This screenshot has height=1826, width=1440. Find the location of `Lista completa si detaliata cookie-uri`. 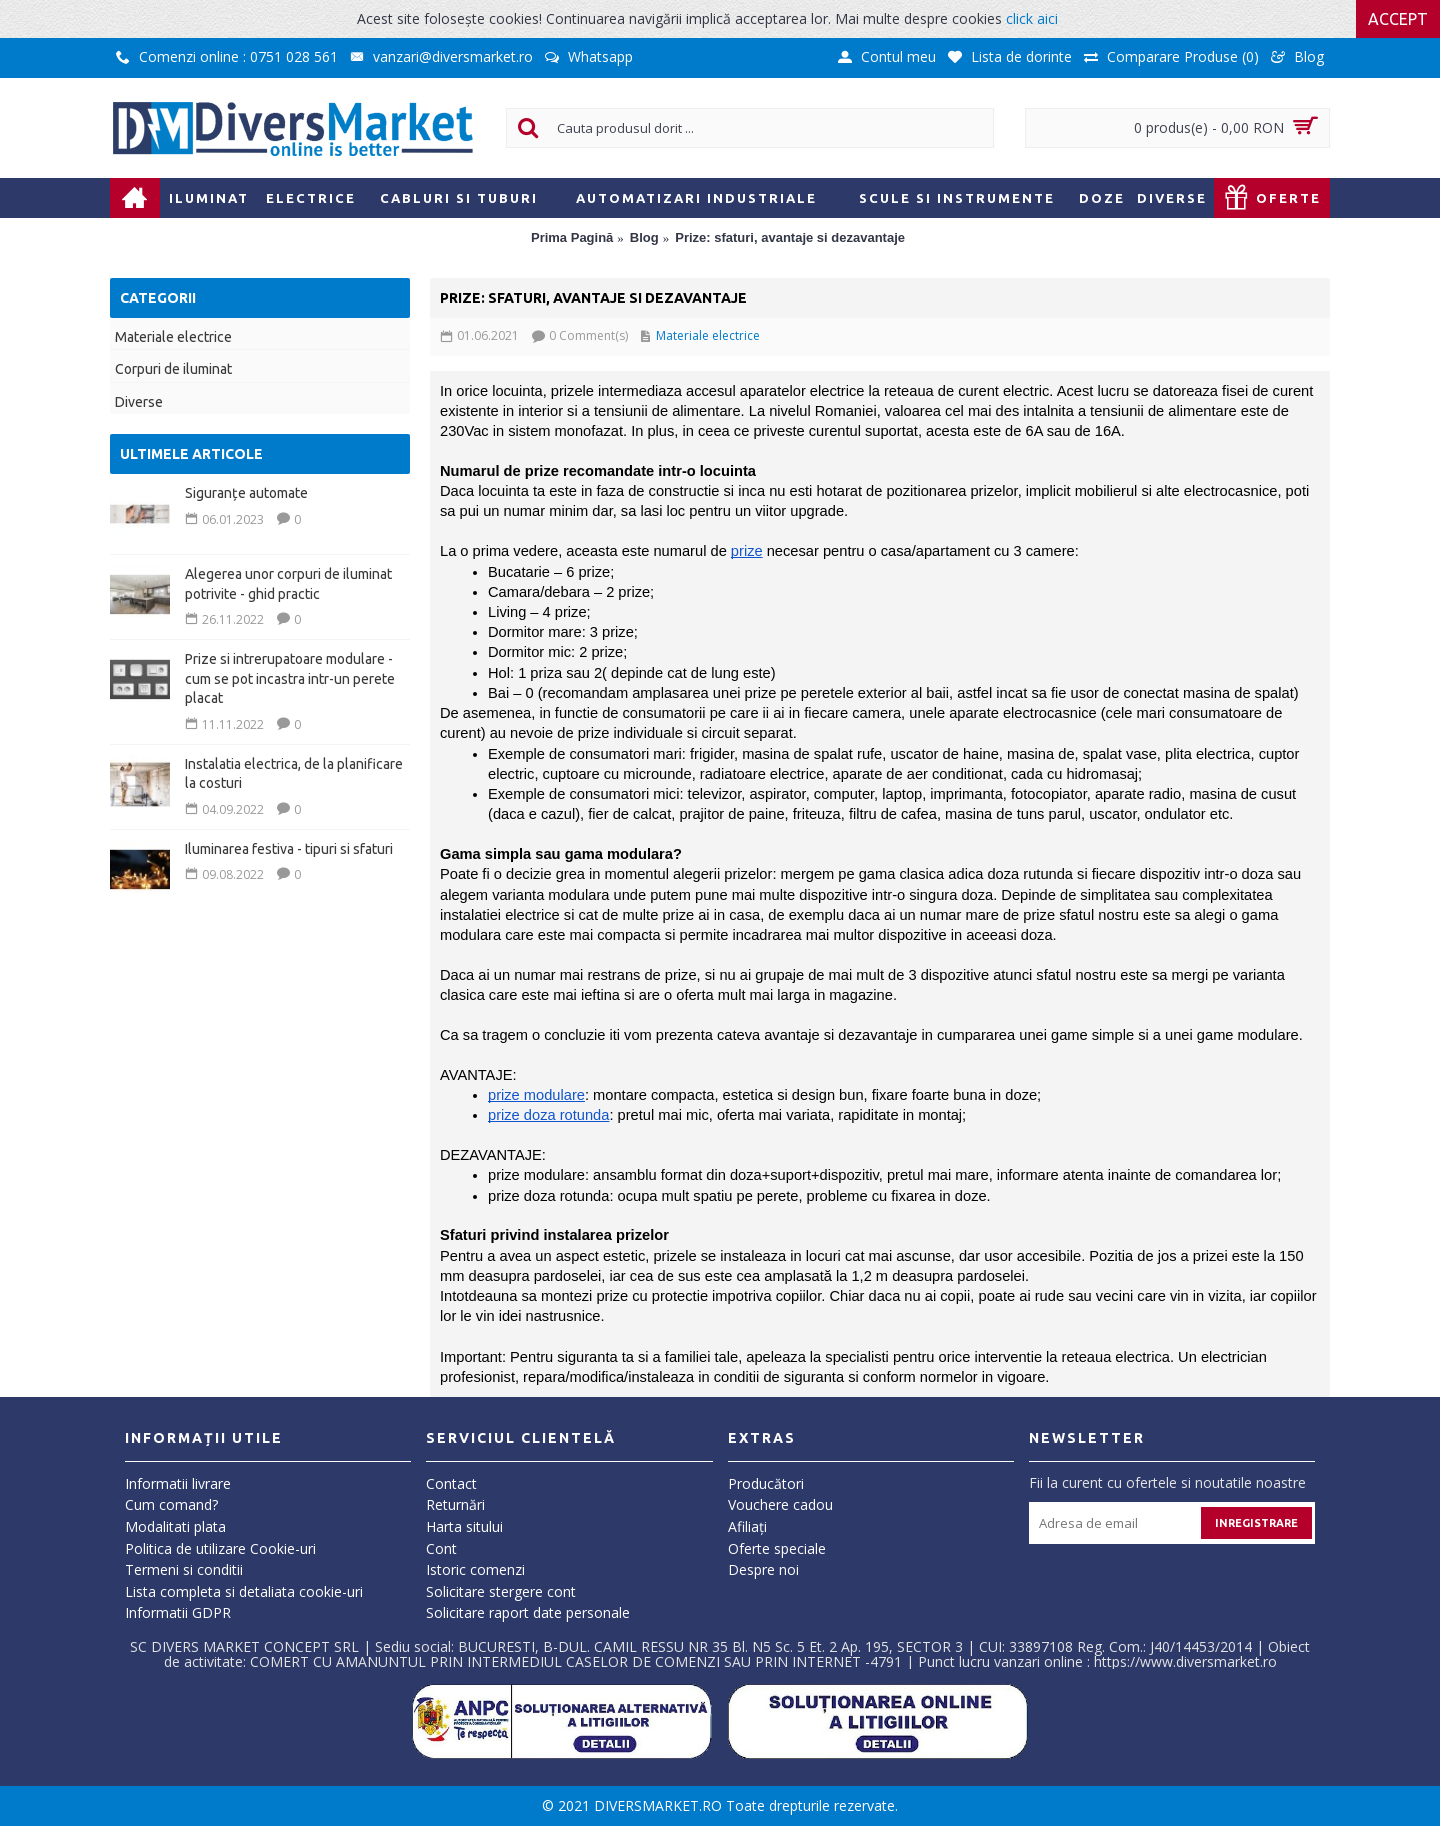

Lista completa si detaliata cookie-uri is located at coordinates (244, 1591).